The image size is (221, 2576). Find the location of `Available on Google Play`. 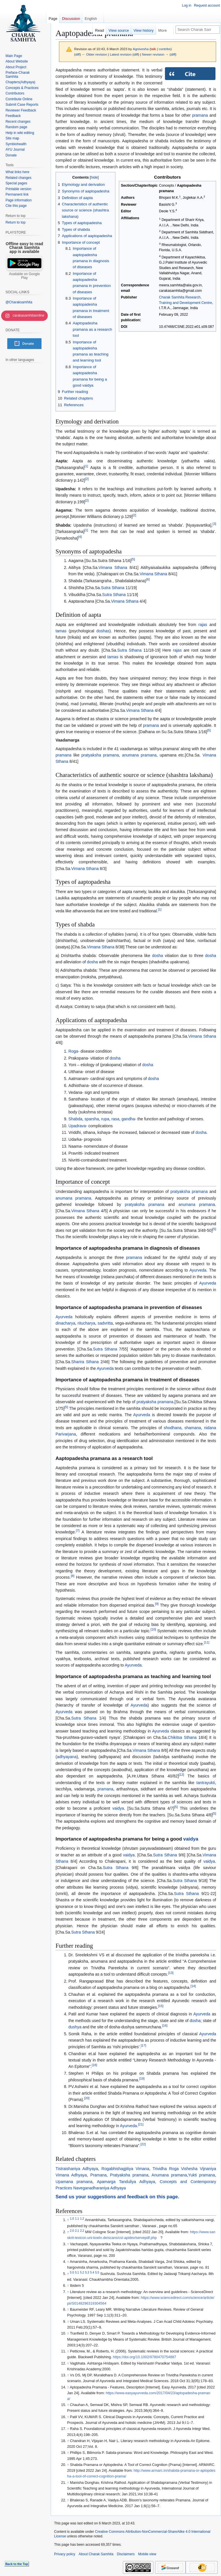

Available on Google Play is located at coordinates (24, 276).